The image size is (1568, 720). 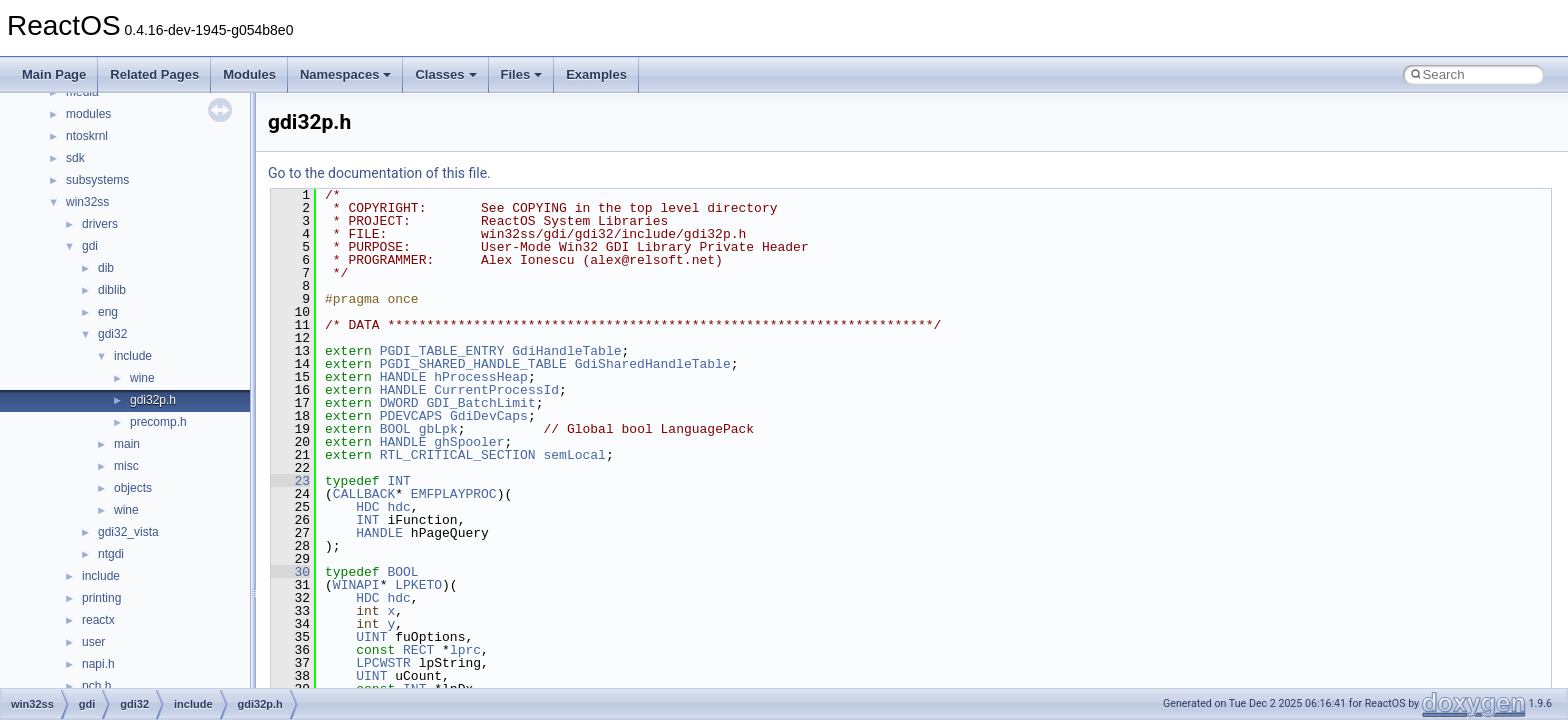 I want to click on PDEVCAPS, so click(x=411, y=416).